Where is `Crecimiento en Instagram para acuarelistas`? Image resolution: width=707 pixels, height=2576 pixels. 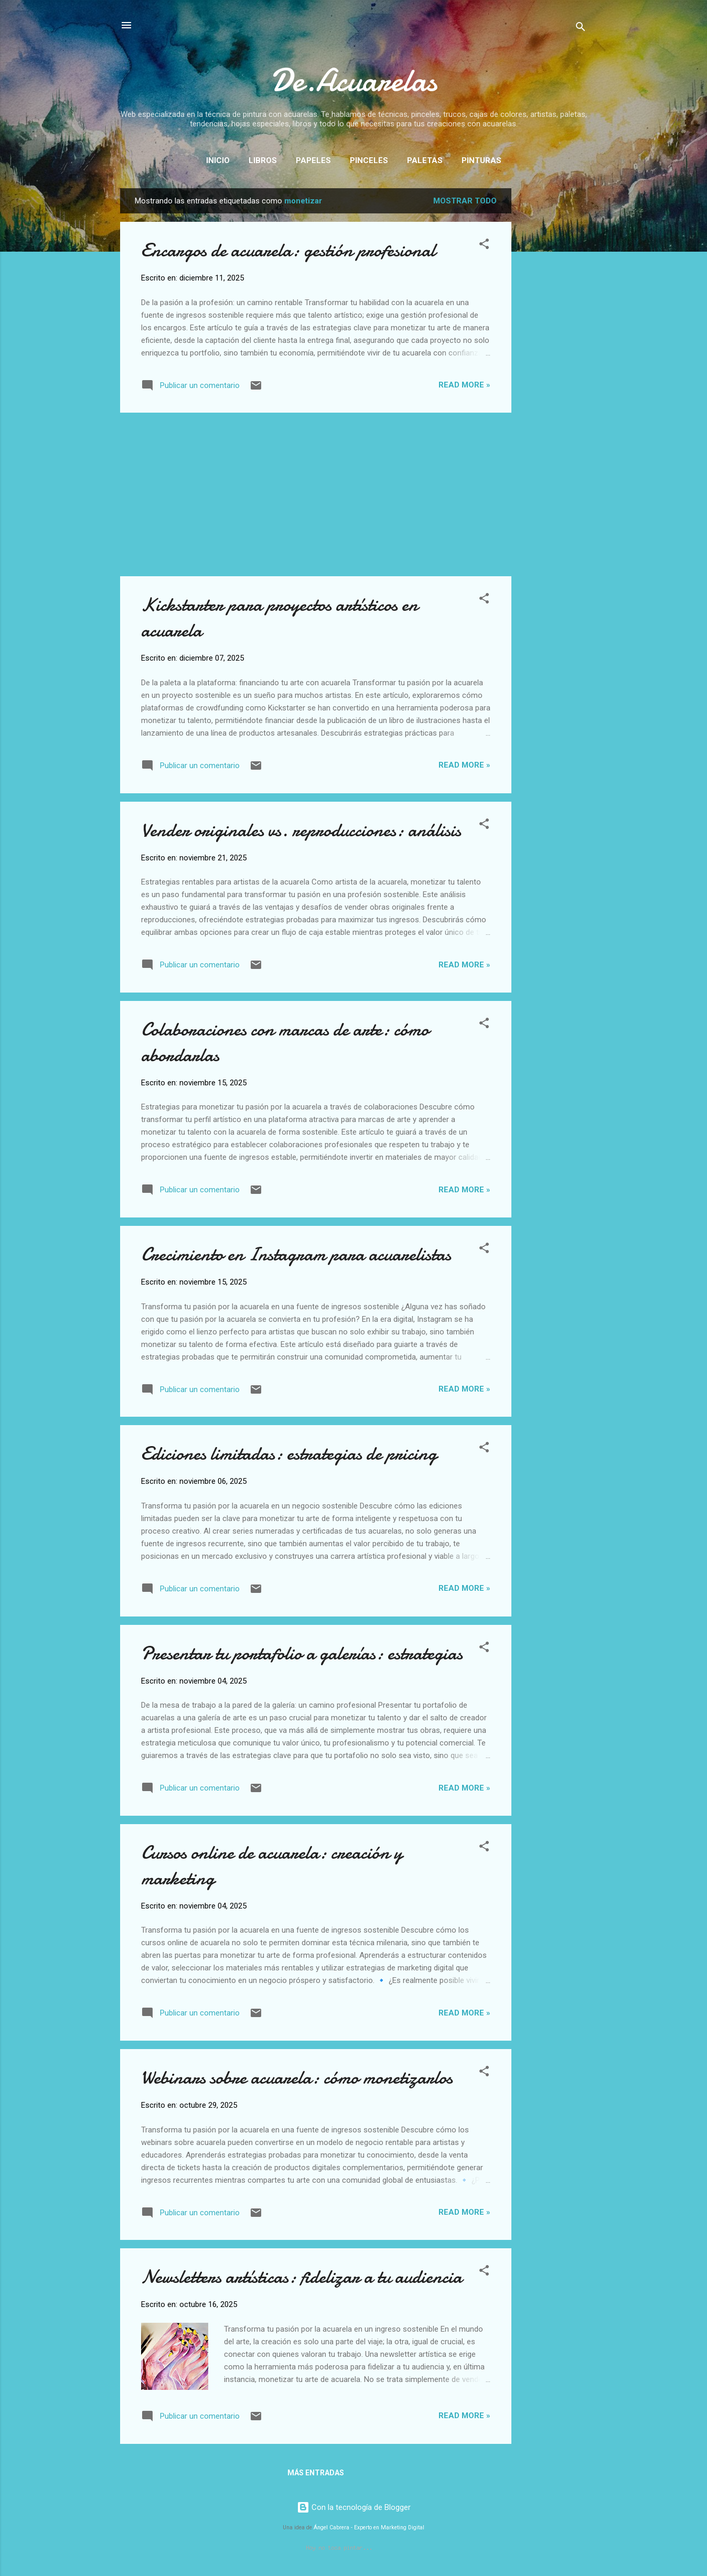
Crecimiento en Instagram para acuarelistas is located at coordinates (296, 1254).